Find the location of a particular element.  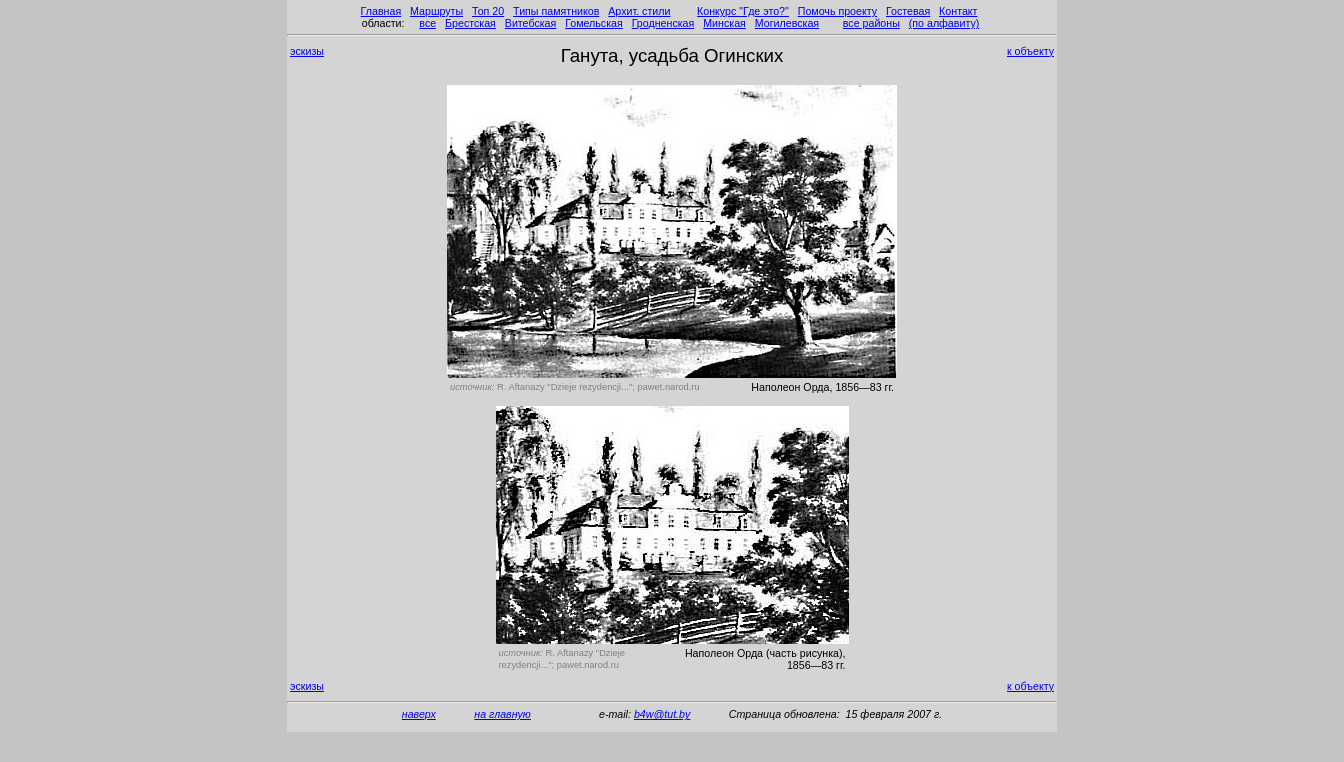

b4w@tut.by is located at coordinates (662, 714).